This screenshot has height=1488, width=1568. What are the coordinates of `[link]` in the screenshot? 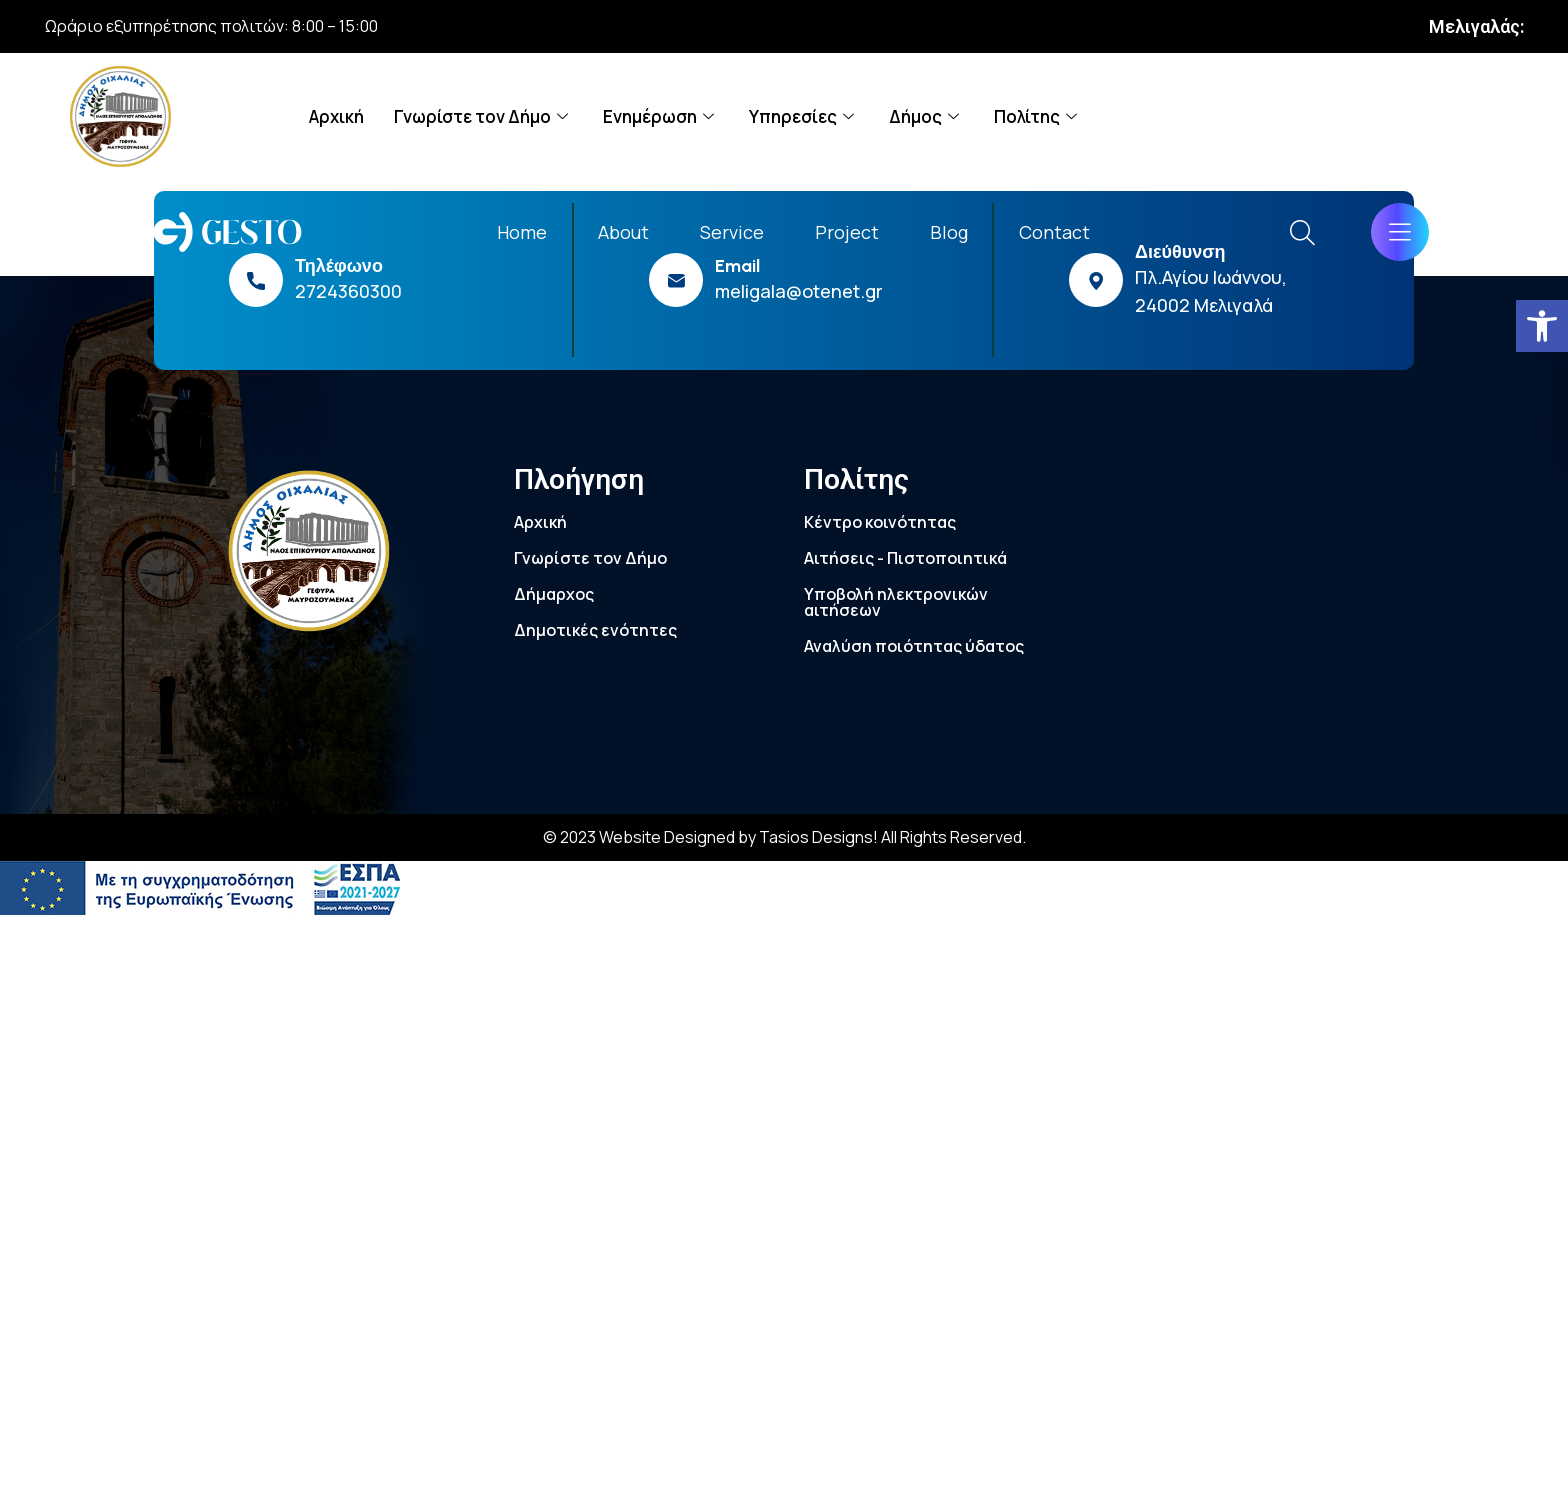 It's located at (1542, 326).